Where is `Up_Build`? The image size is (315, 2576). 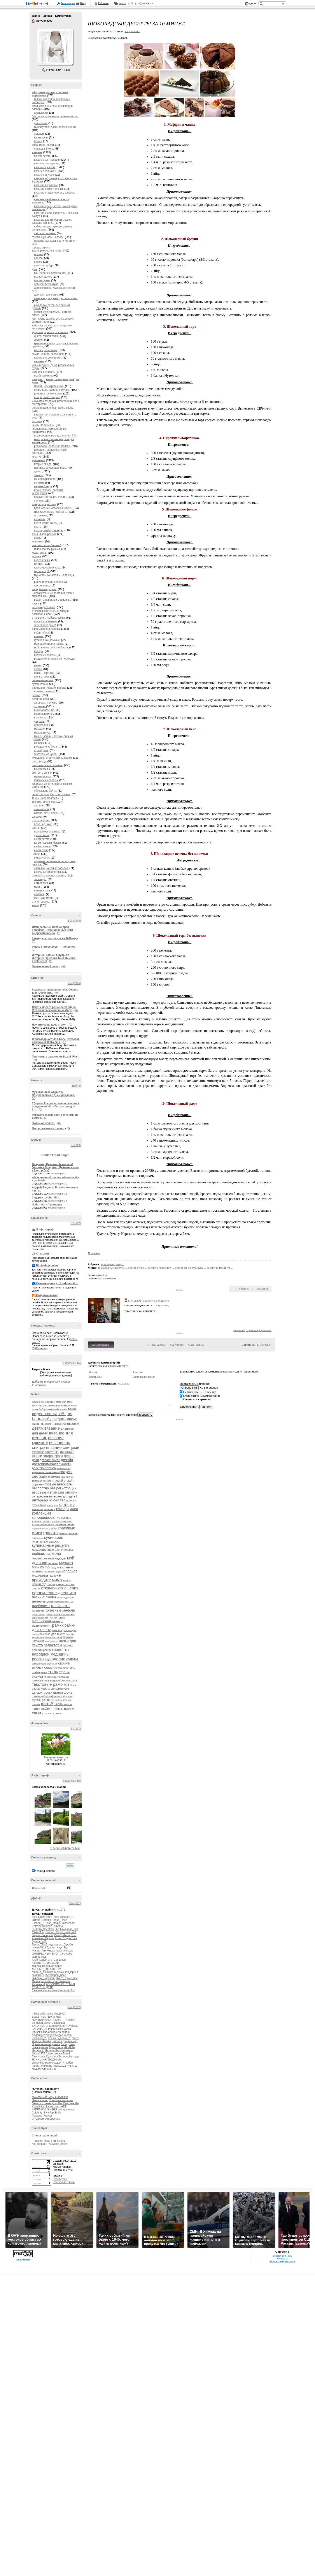 Up_Build is located at coordinates (55, 2112).